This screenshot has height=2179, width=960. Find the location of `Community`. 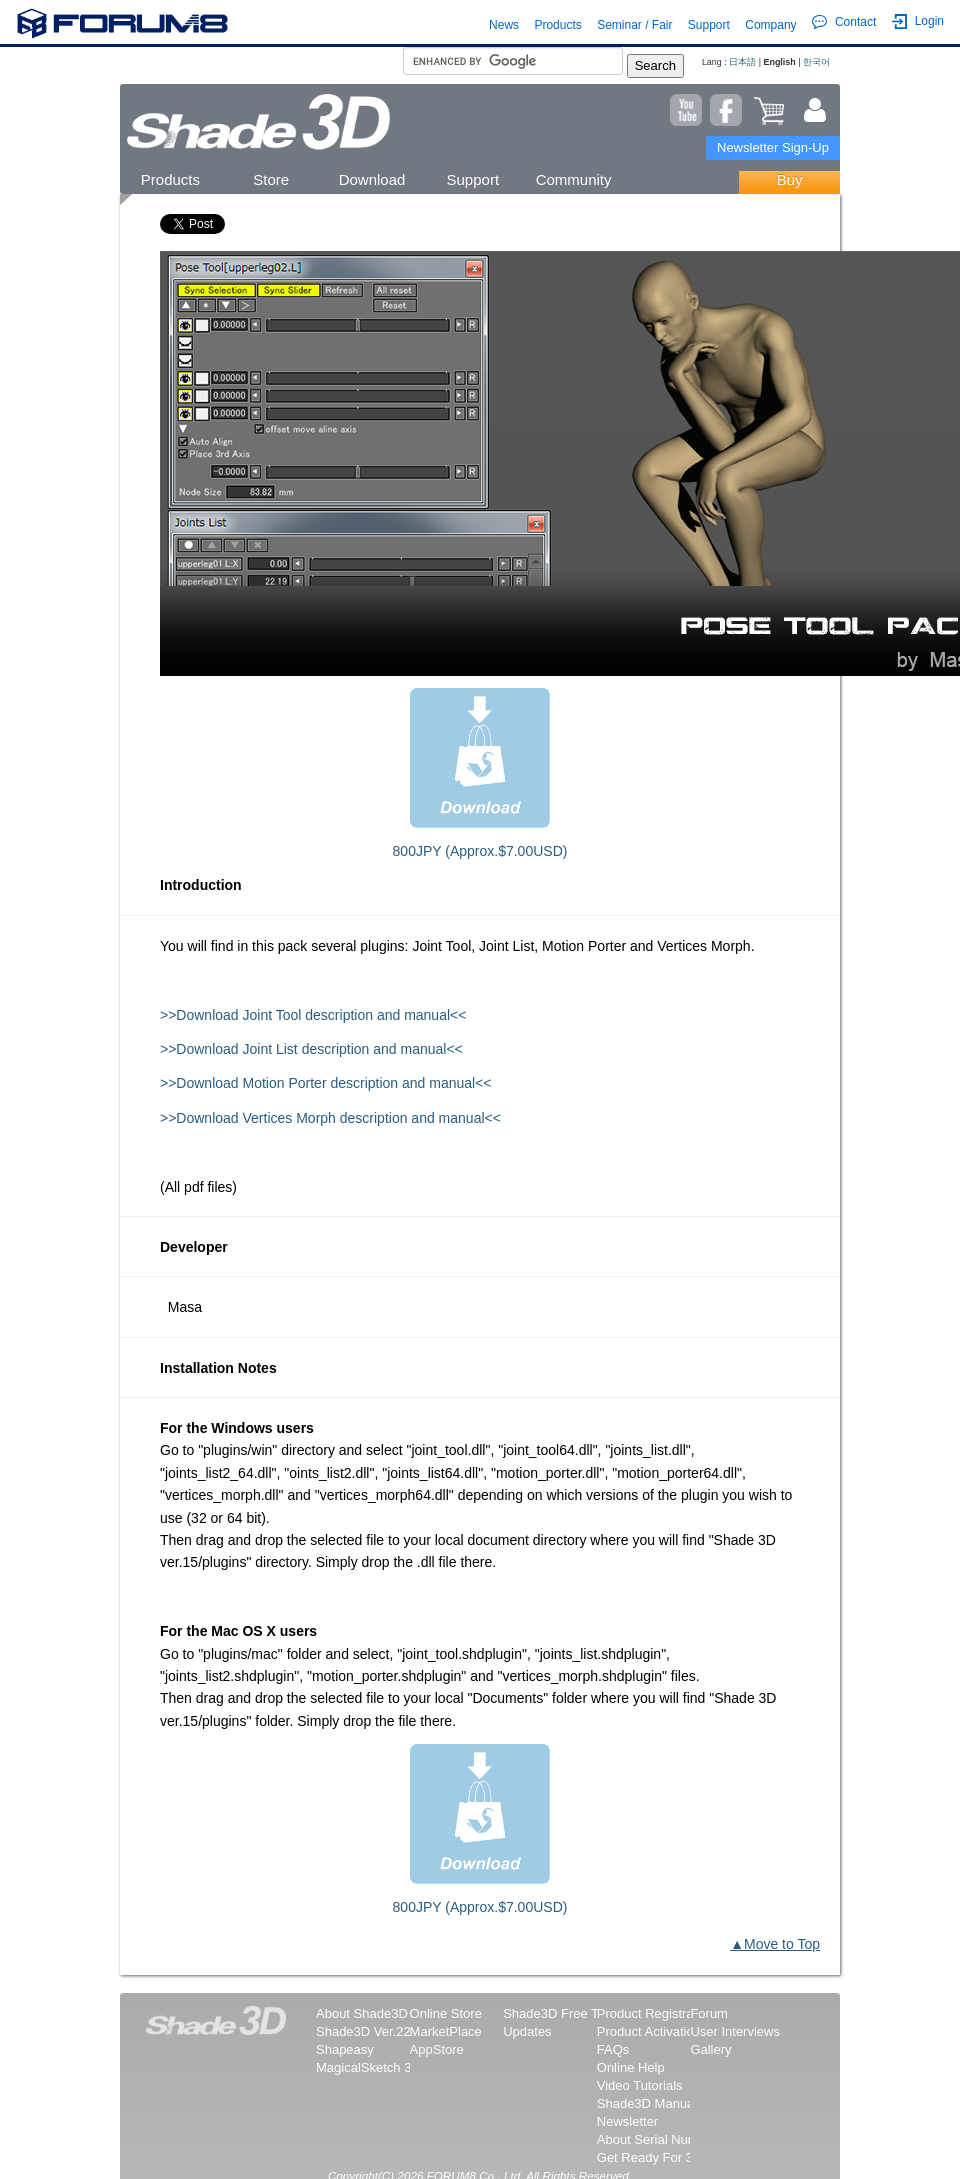

Community is located at coordinates (574, 179).